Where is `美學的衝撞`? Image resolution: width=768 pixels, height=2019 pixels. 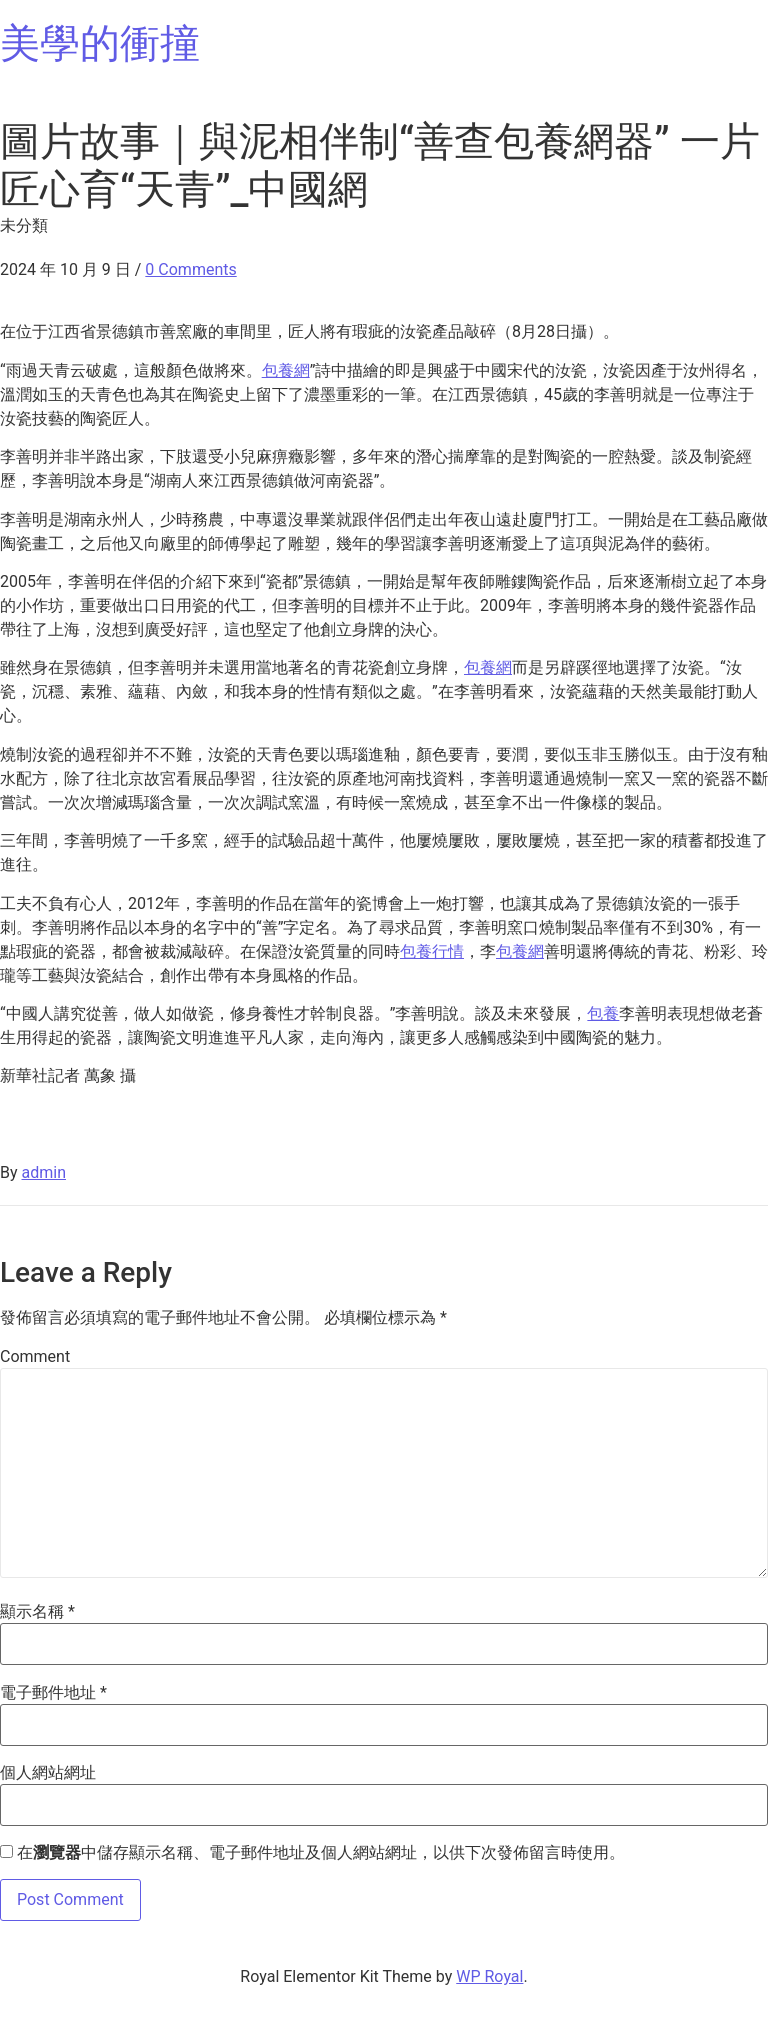
美學的衝撞 is located at coordinates (100, 43).